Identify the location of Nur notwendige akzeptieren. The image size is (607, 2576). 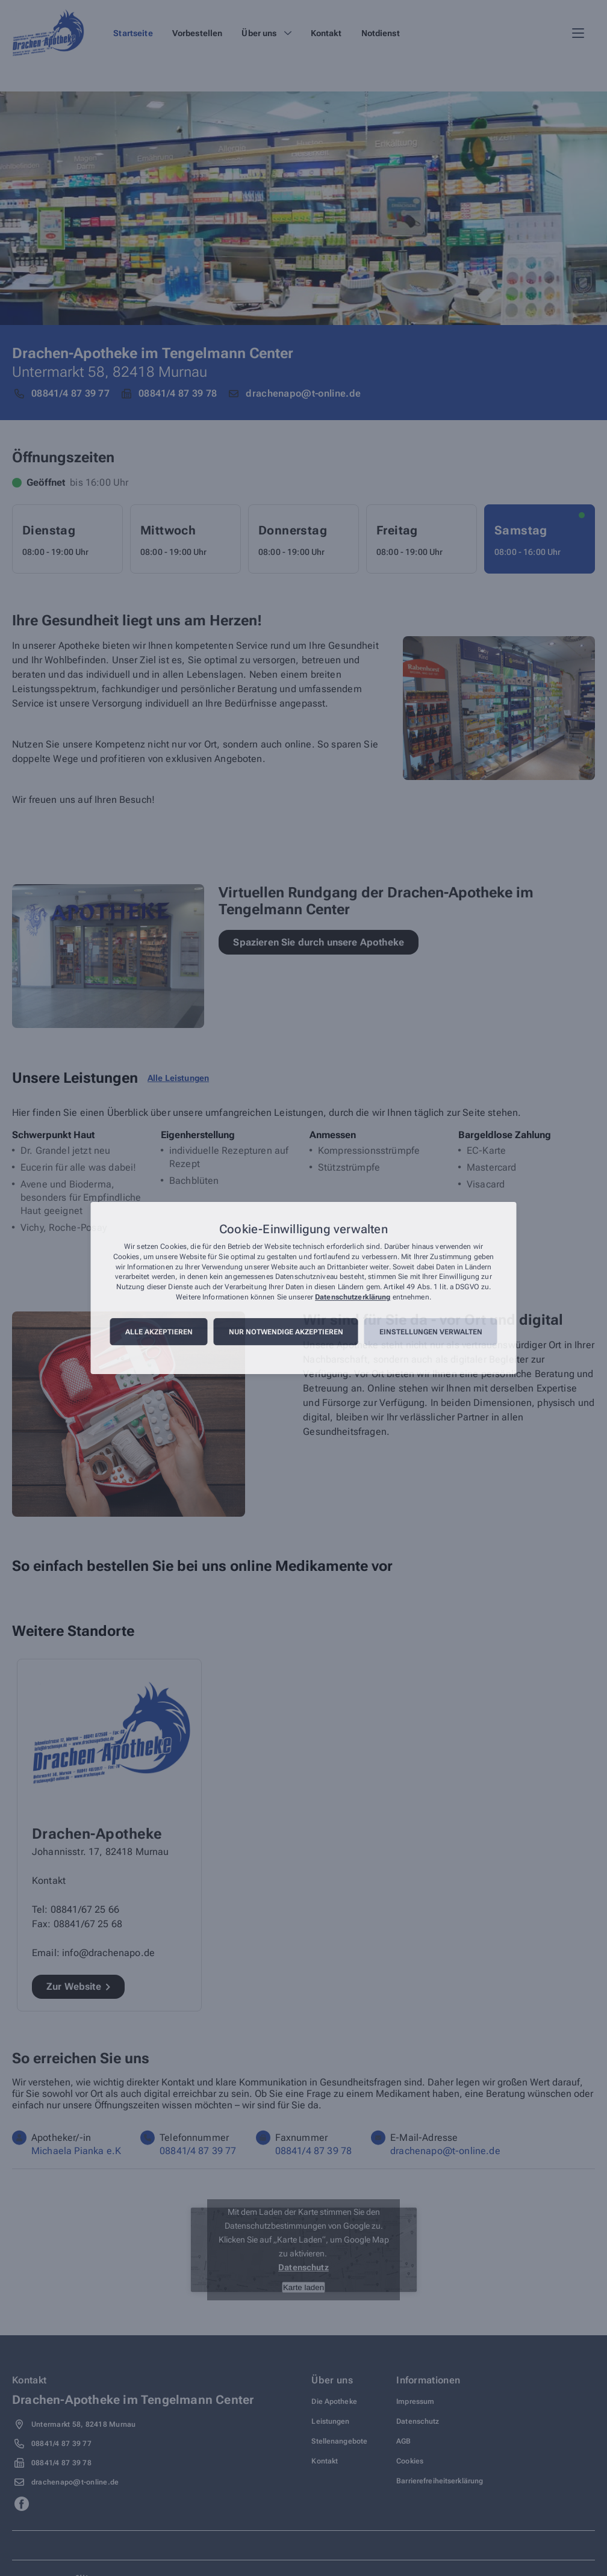
(286, 1332).